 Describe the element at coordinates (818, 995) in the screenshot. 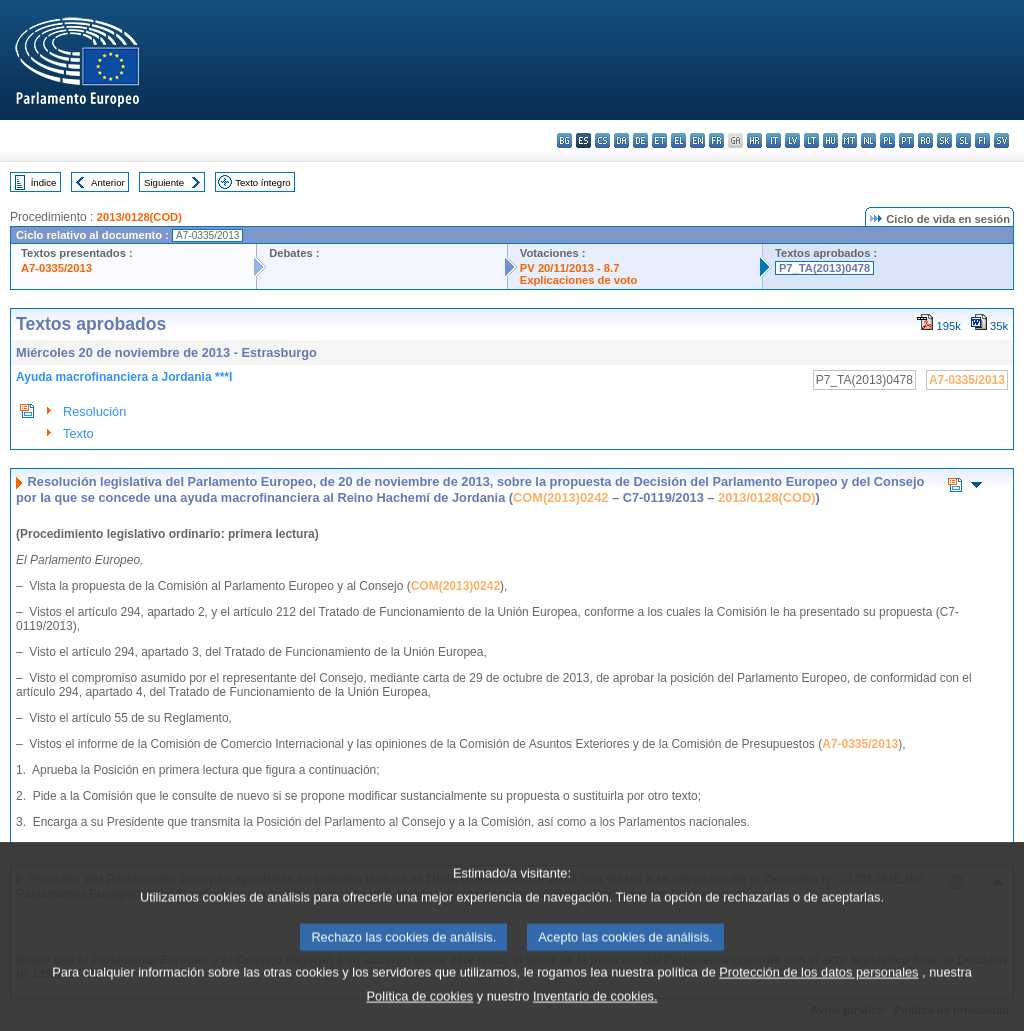

I see `Protección de los datos personales` at that location.